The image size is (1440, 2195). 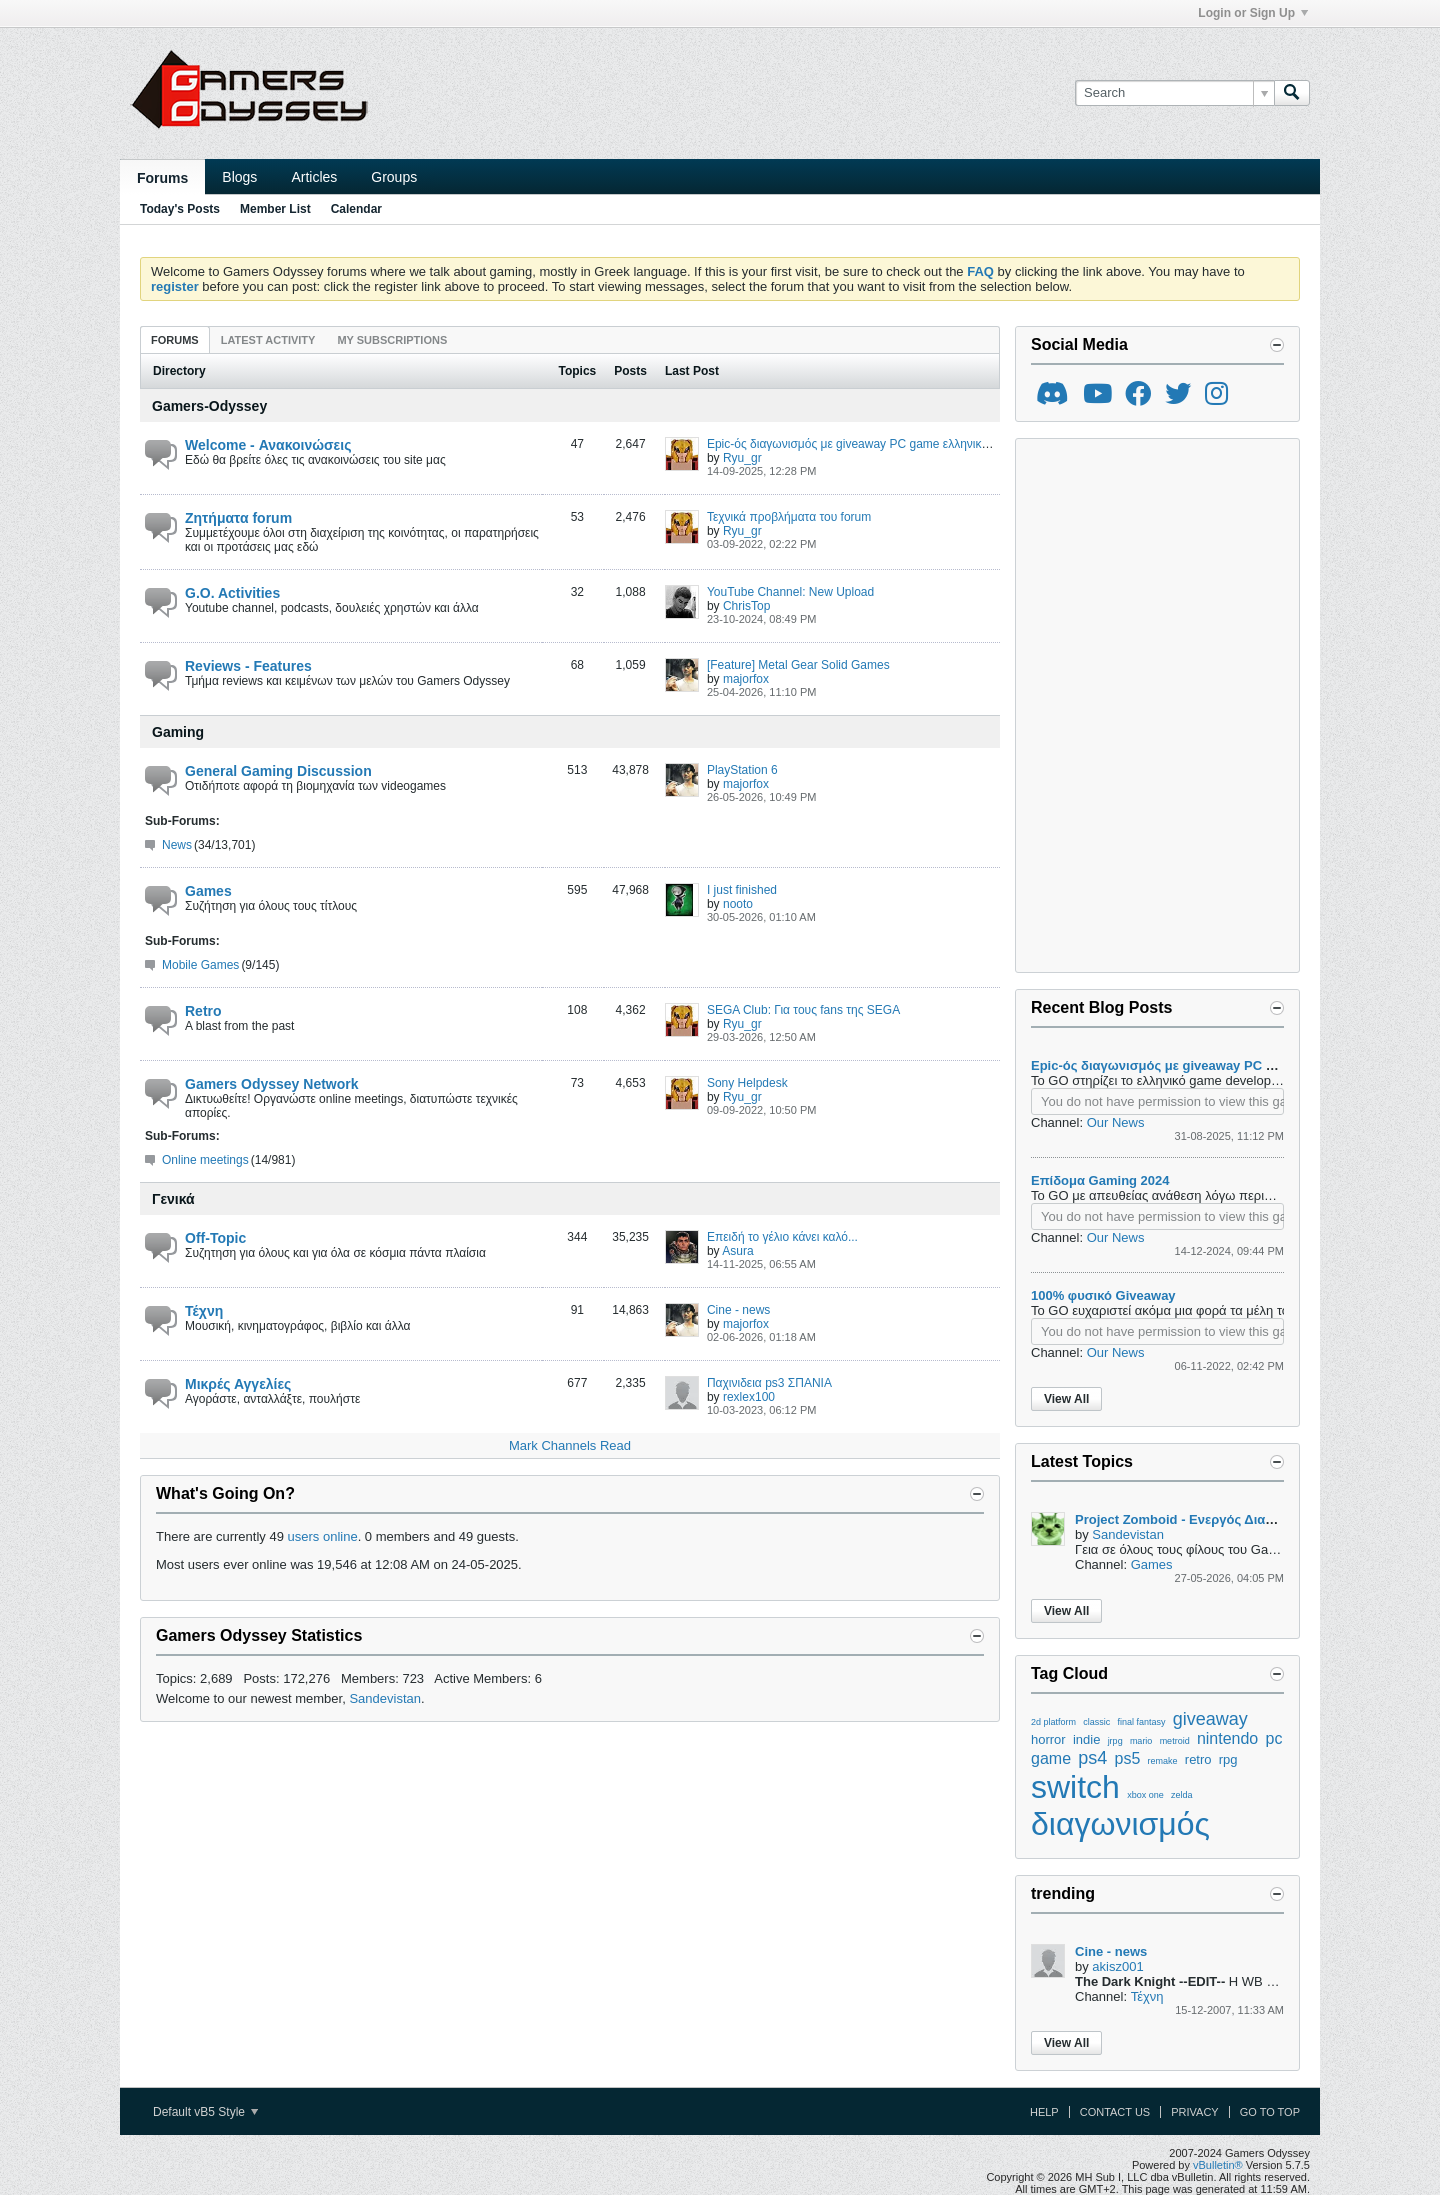 What do you see at coordinates (208, 891) in the screenshot?
I see `Games` at bounding box center [208, 891].